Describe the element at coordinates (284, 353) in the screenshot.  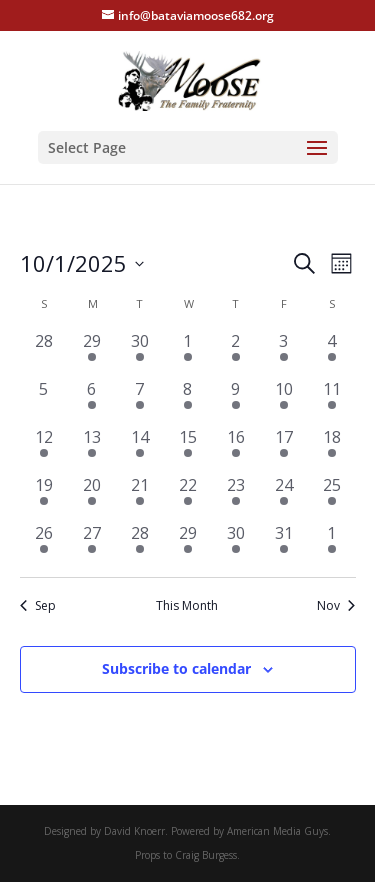
I see `[October 3, 2 events, past day]` at that location.